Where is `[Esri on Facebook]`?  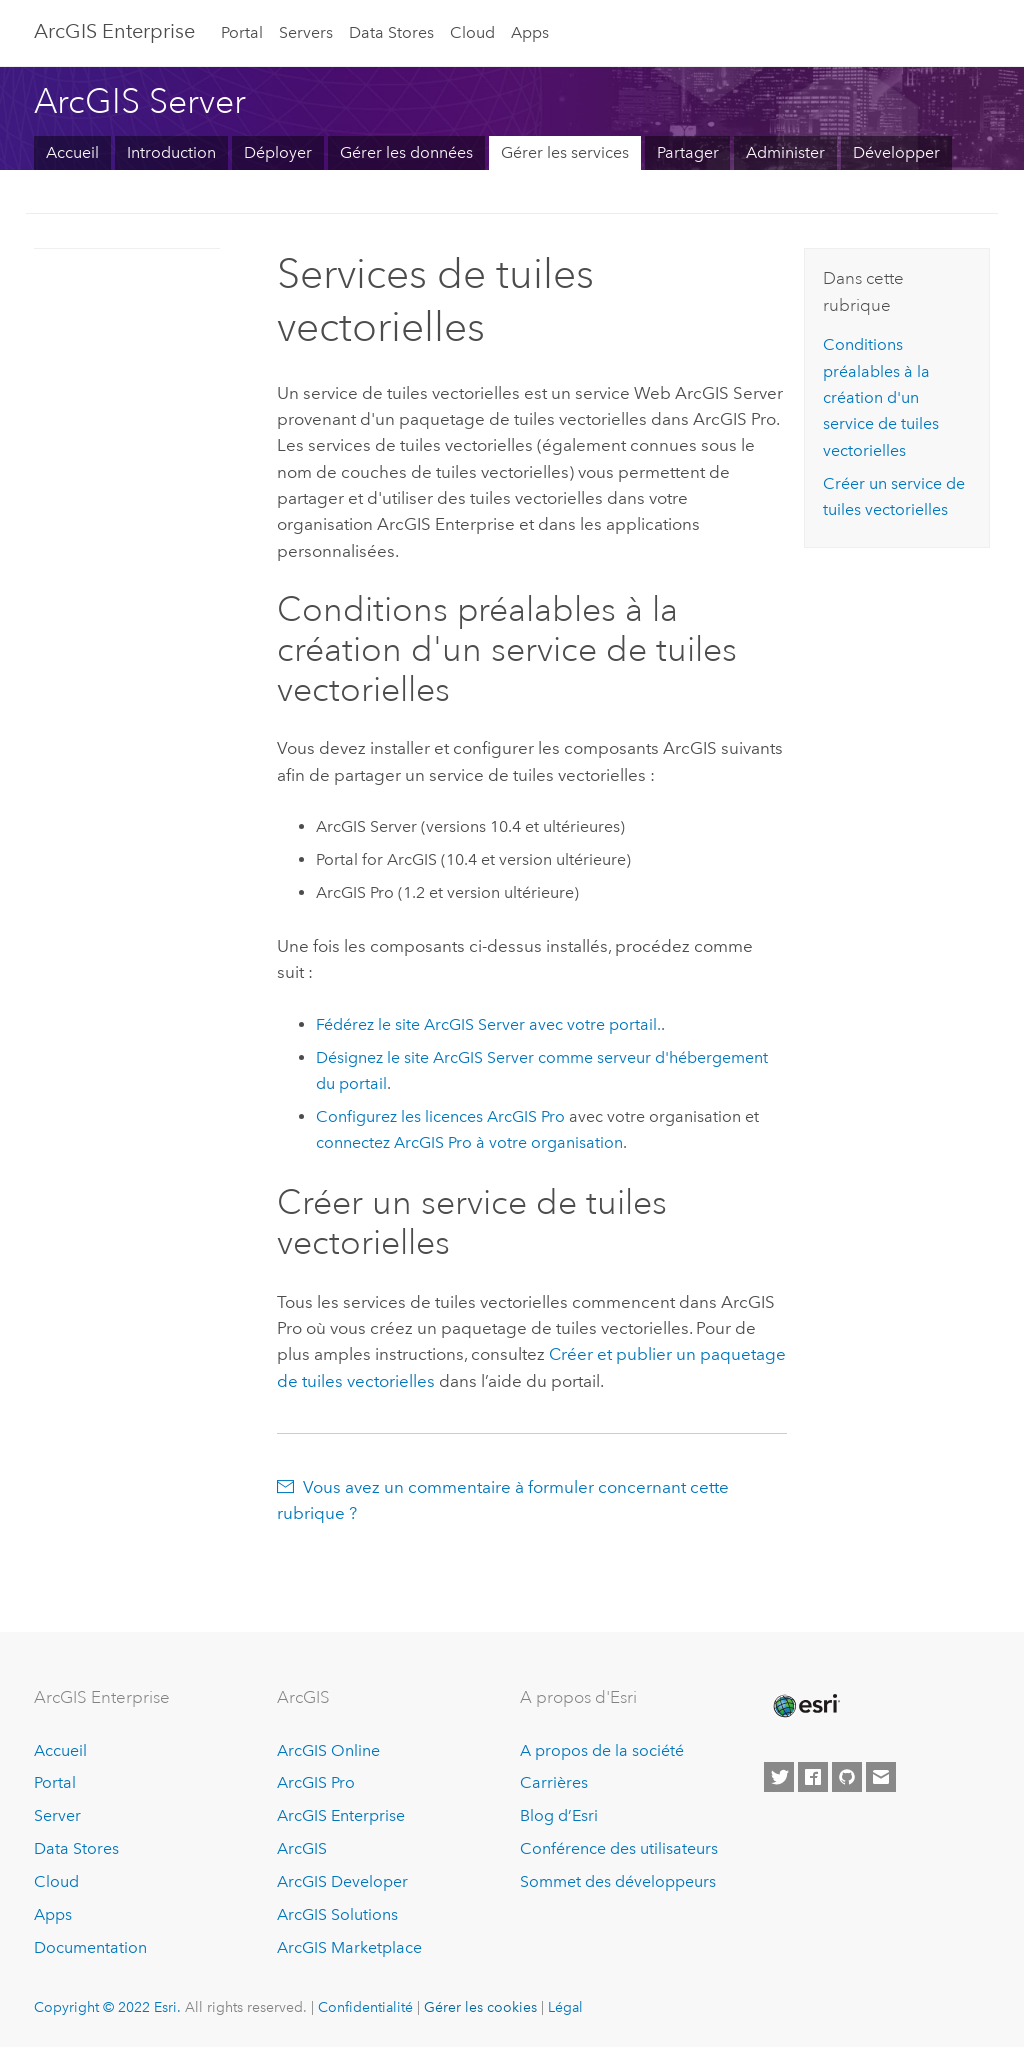 [Esri on Facebook] is located at coordinates (813, 1777).